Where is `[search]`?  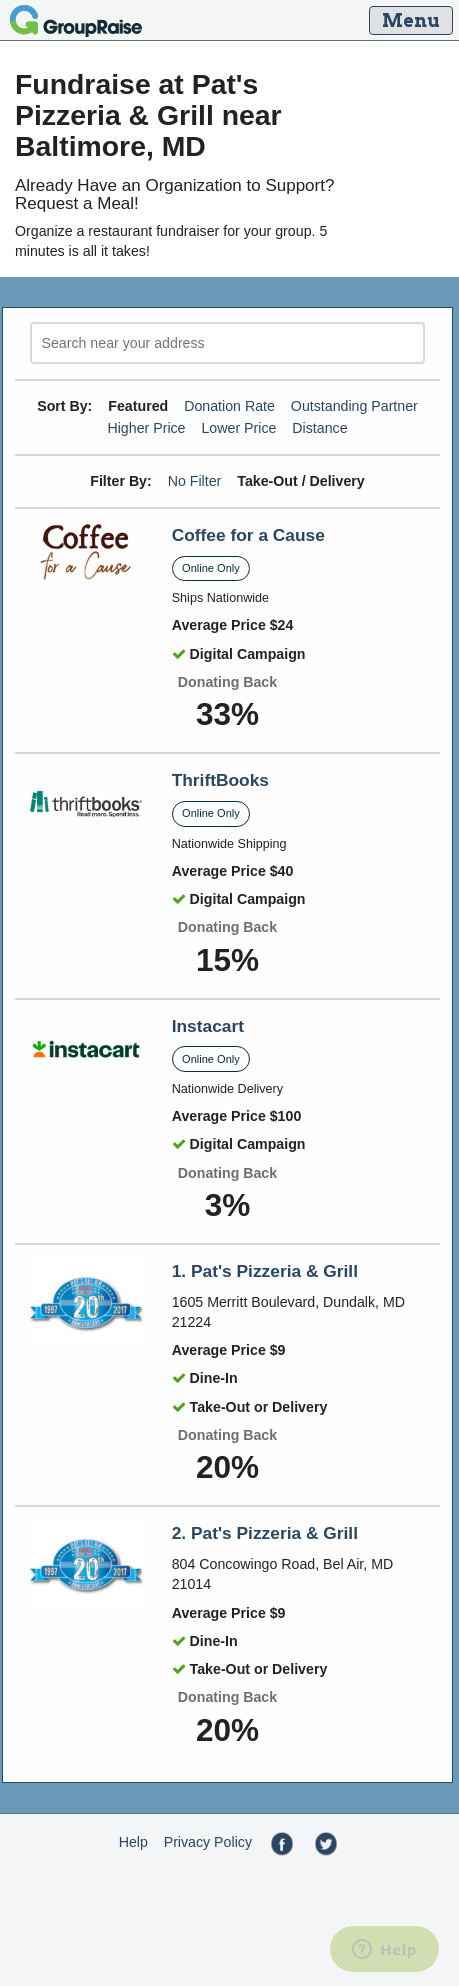 [search] is located at coordinates (227, 343).